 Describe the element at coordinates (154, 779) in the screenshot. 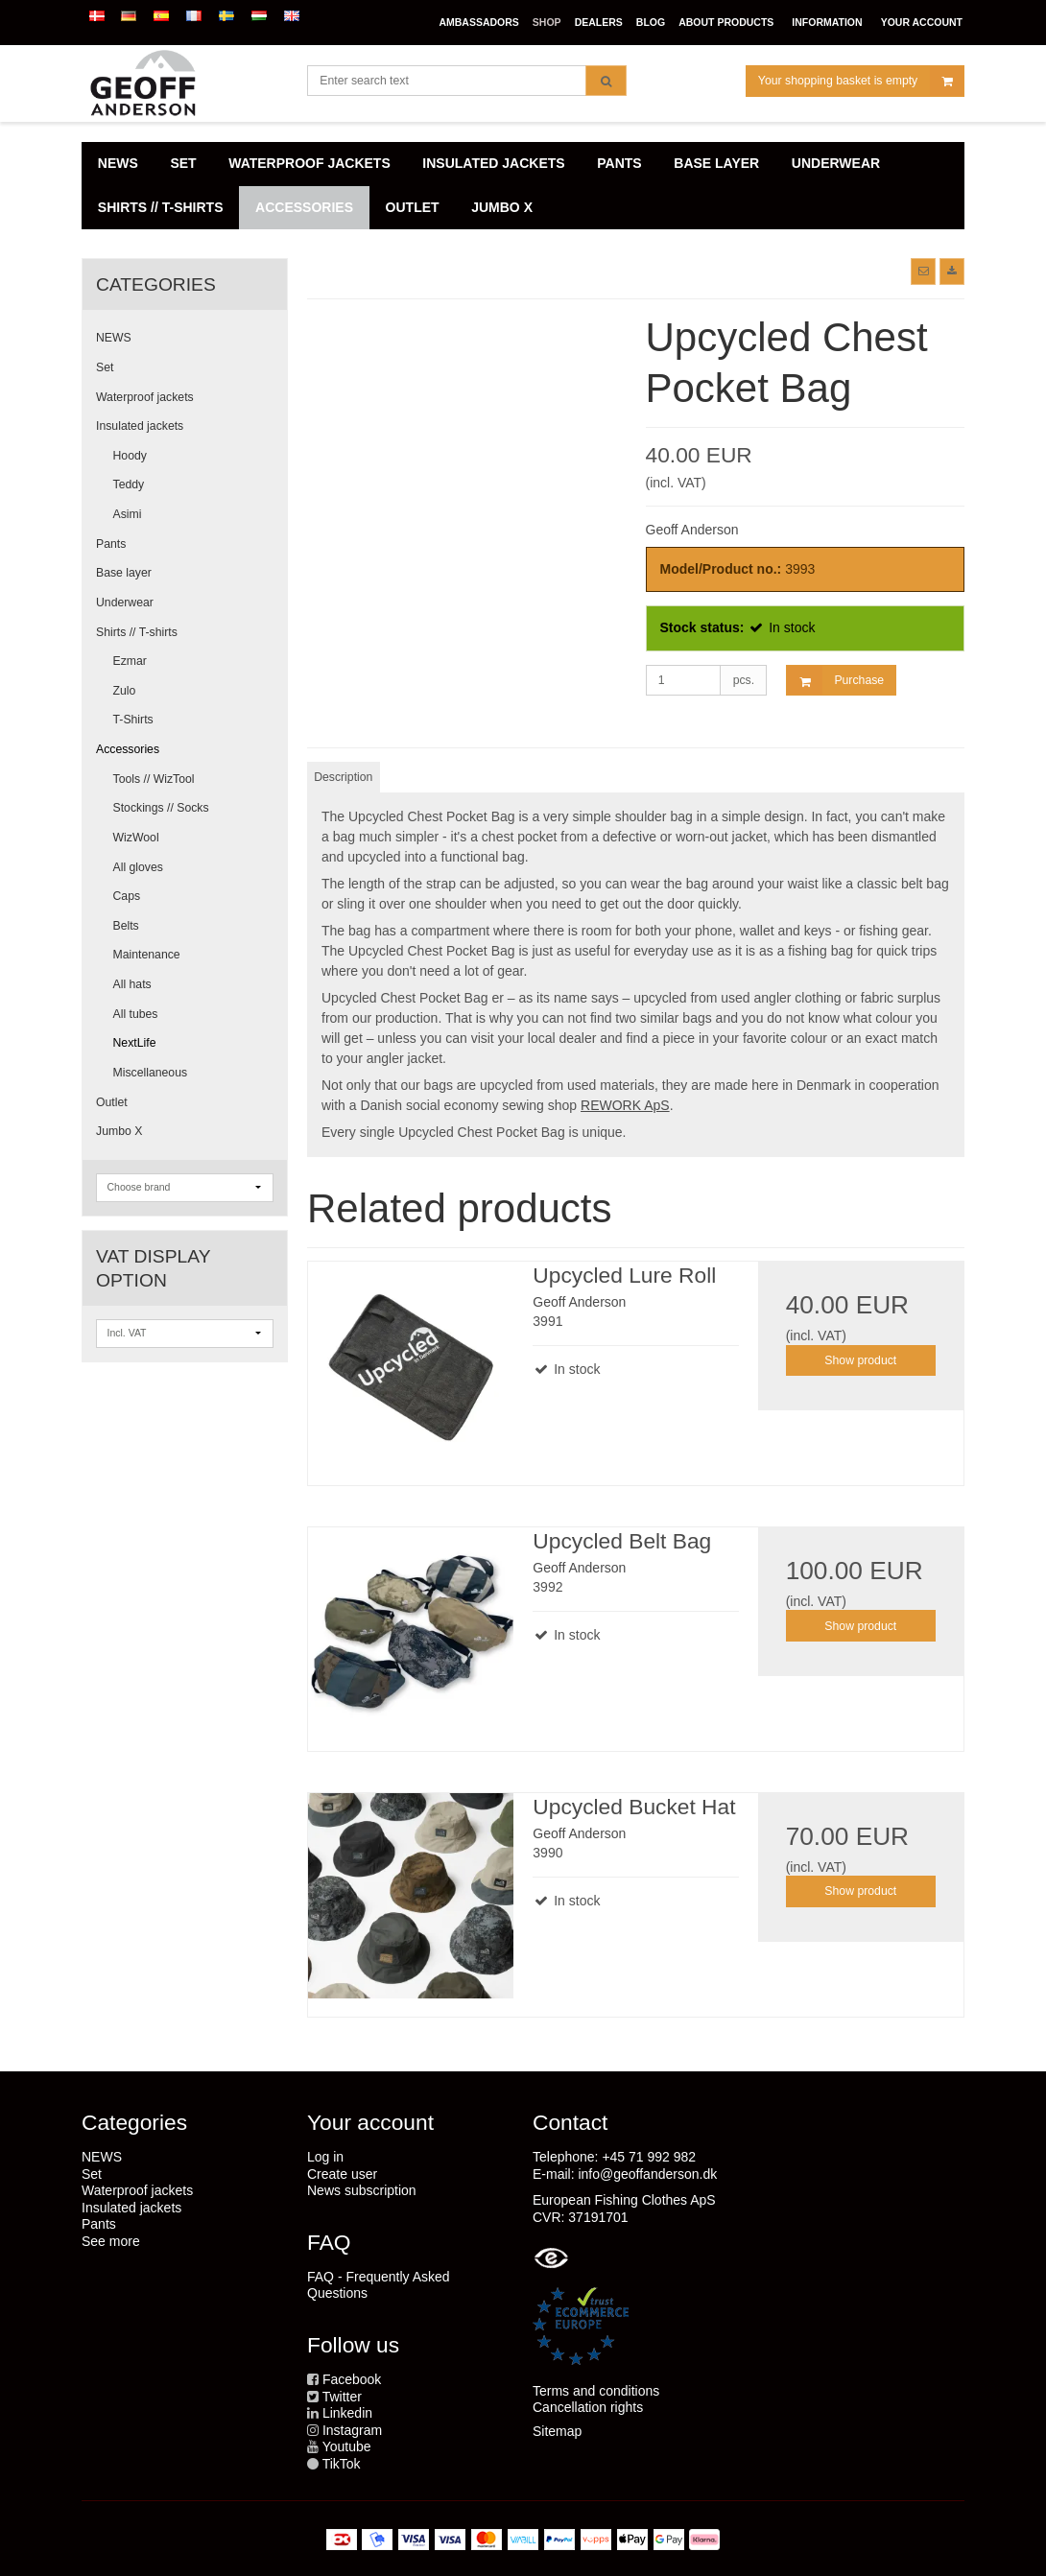

I see `Tools // WizTool` at that location.